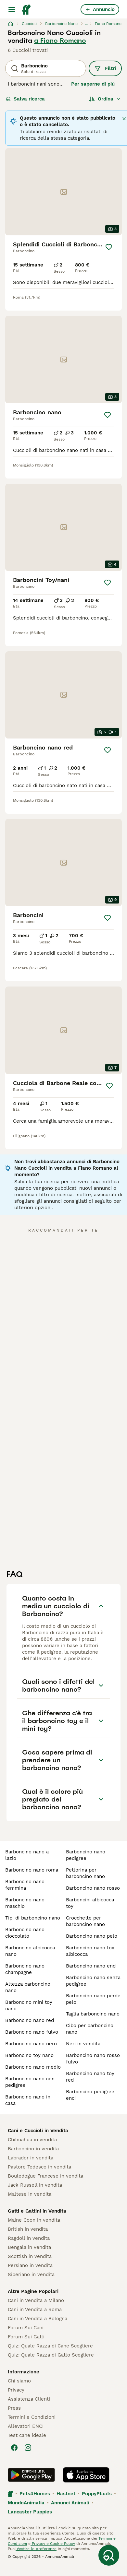 This screenshot has height=2576, width=127. What do you see at coordinates (28, 2229) in the screenshot?
I see `British in vendita` at bounding box center [28, 2229].